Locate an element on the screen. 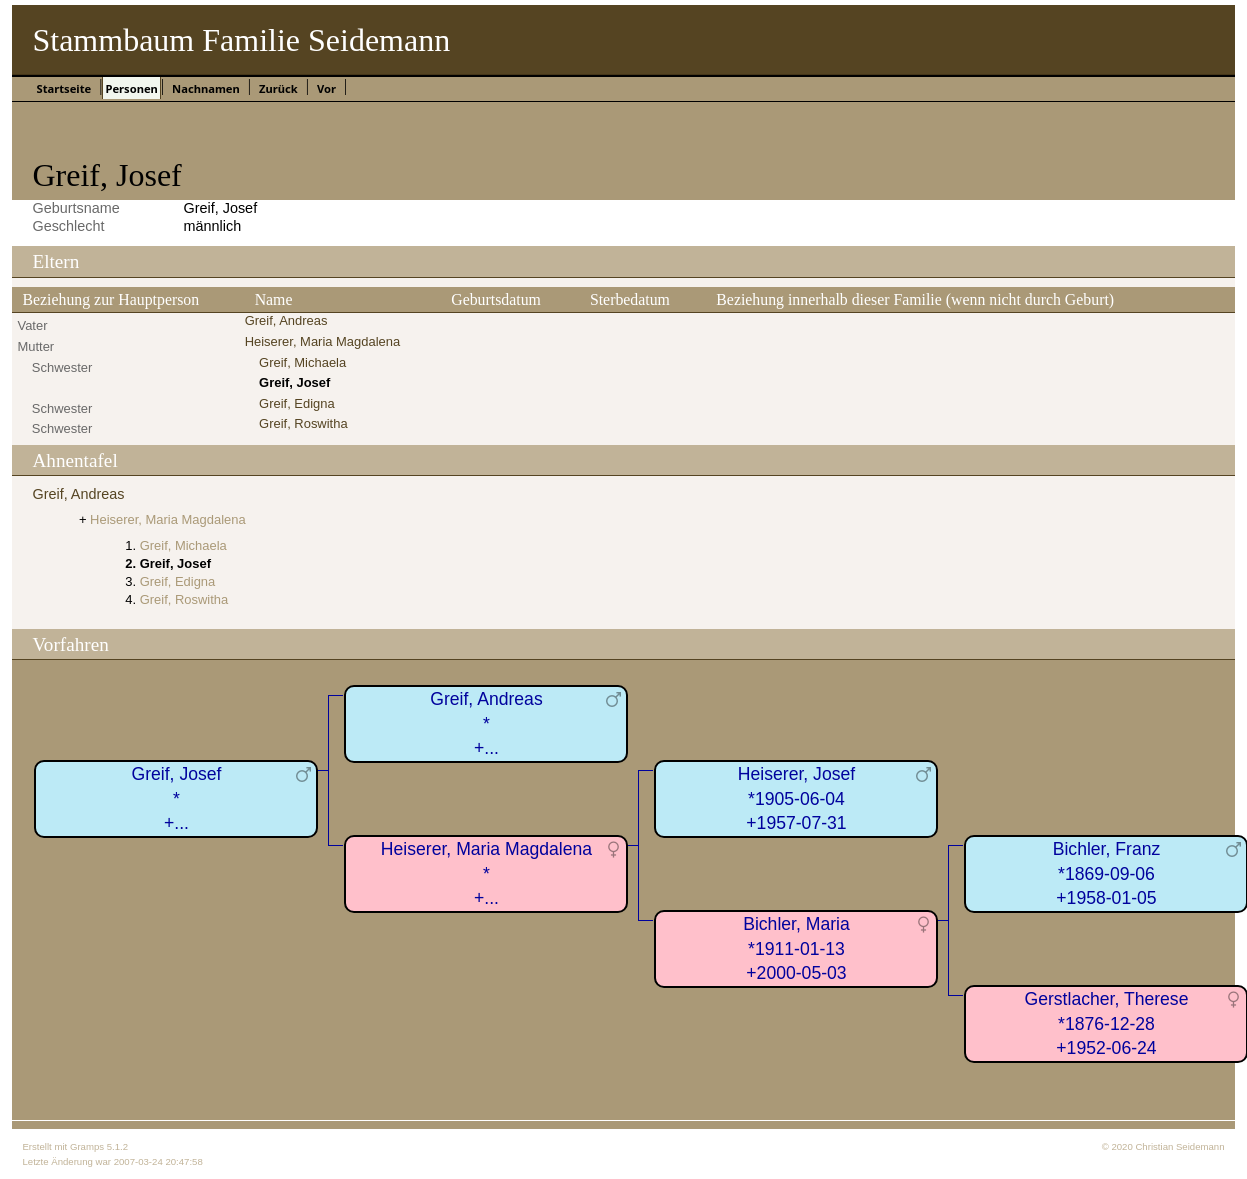 This screenshot has width=1247, height=1179. Greif, Andreas is located at coordinates (286, 320).